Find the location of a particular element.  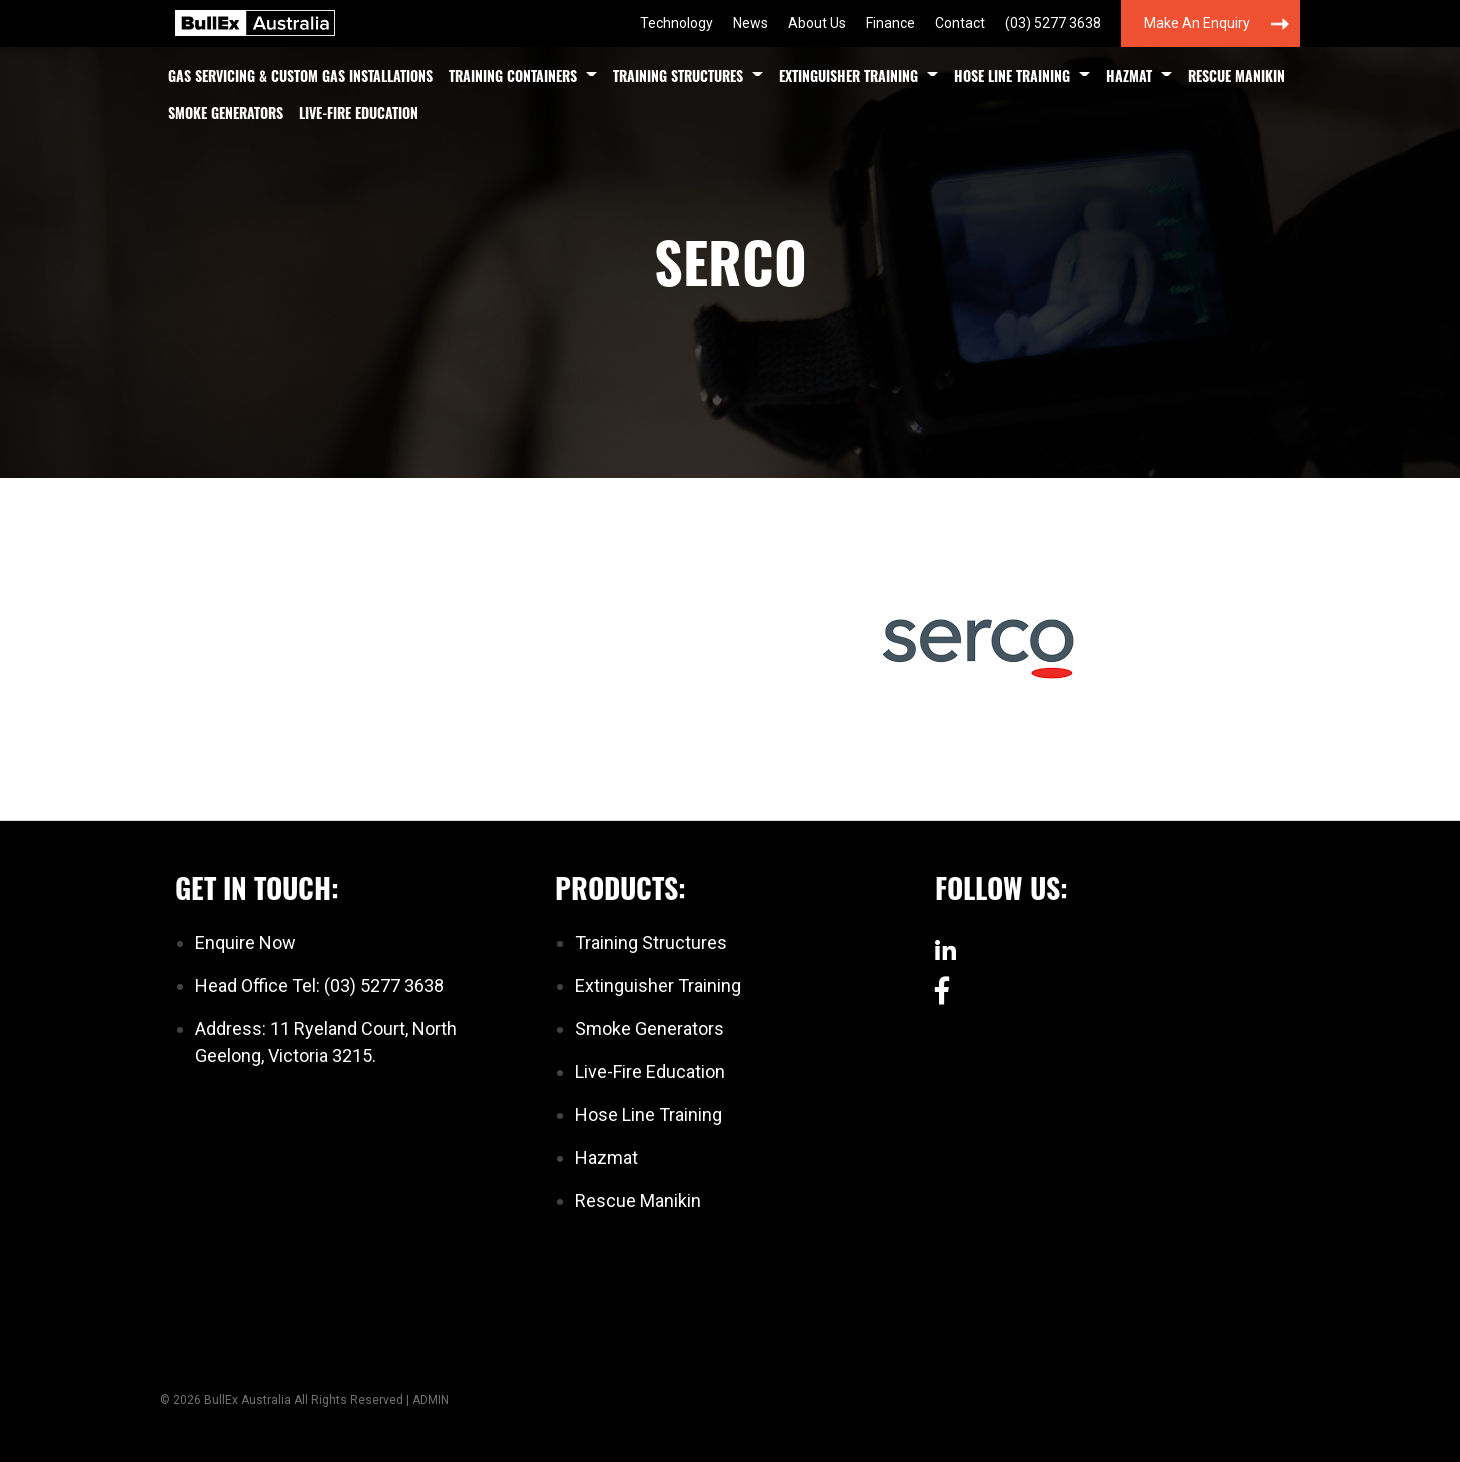

Technology is located at coordinates (676, 23).